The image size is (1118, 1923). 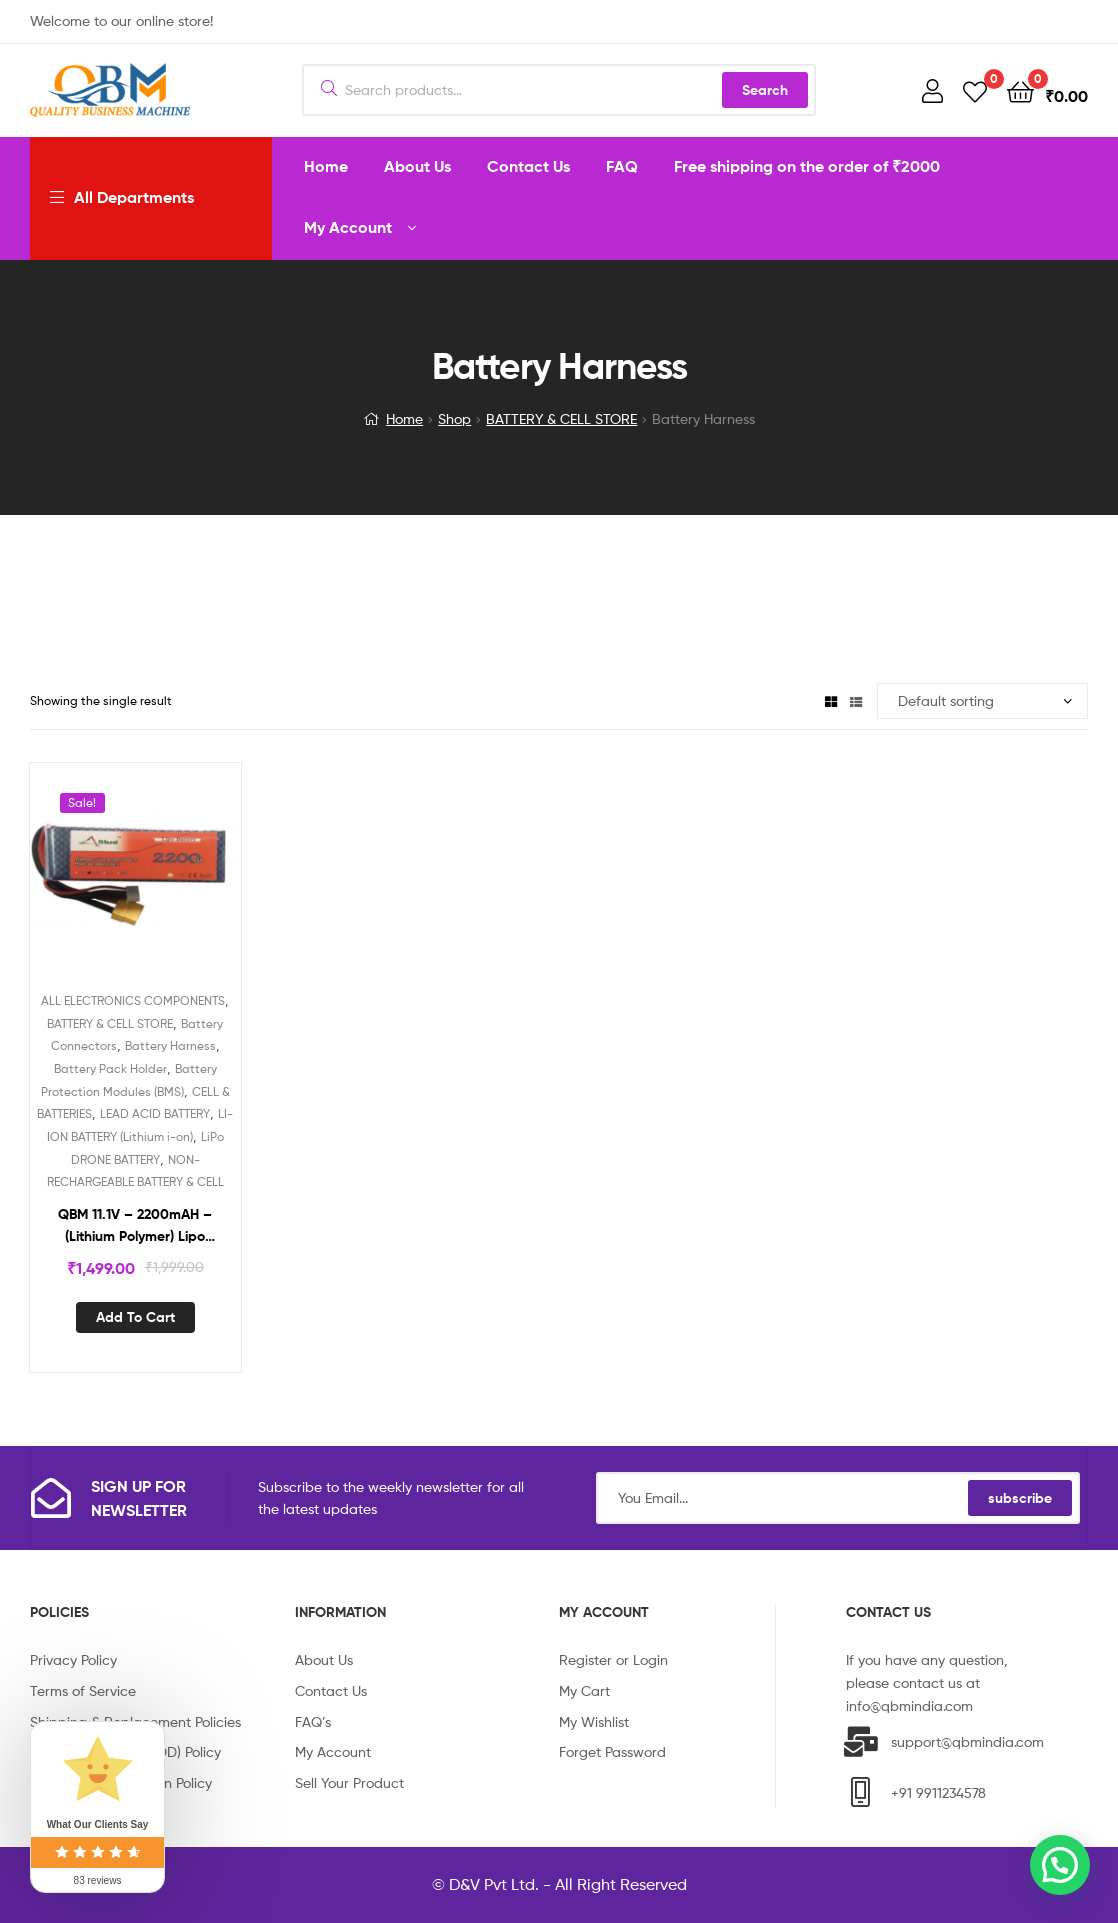 What do you see at coordinates (170, 1045) in the screenshot?
I see `Battery Harness` at bounding box center [170, 1045].